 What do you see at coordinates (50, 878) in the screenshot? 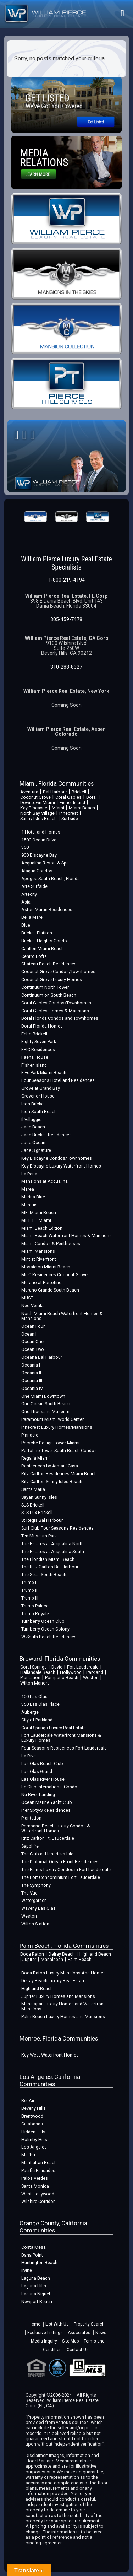
I see `Apogee South Beach, Florida` at bounding box center [50, 878].